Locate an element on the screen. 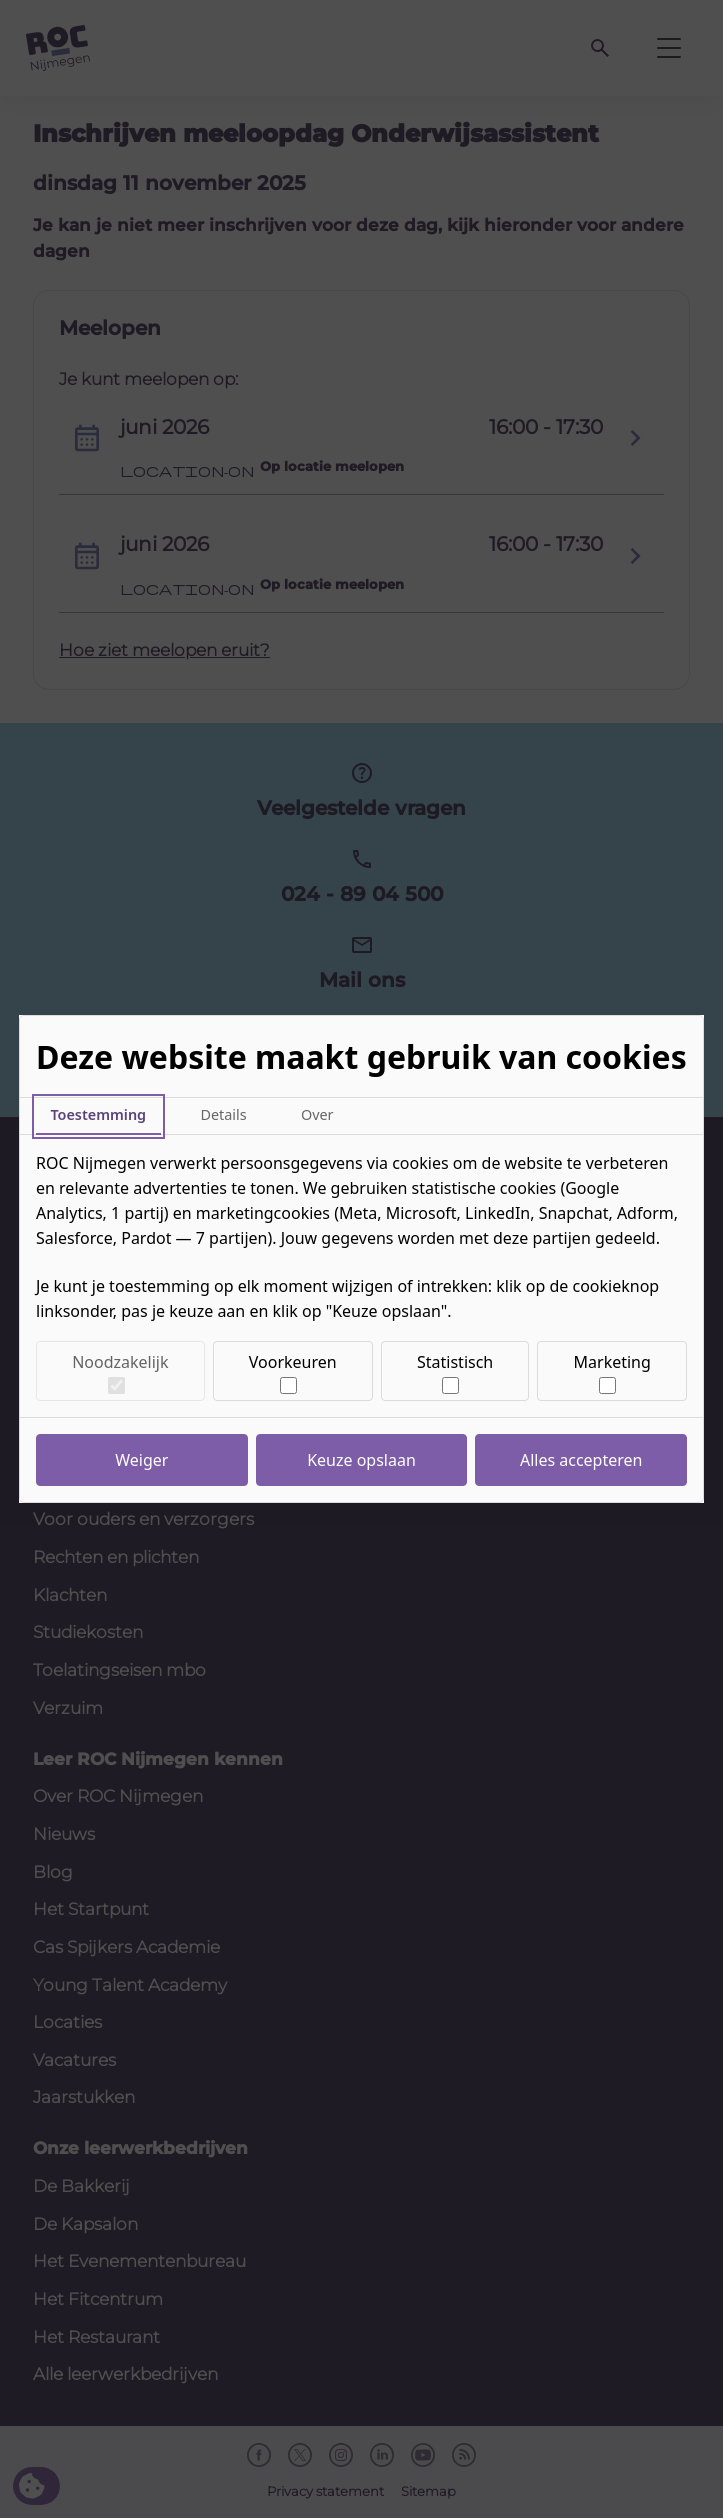  Toestemming [tab] is located at coordinates (98, 1114).